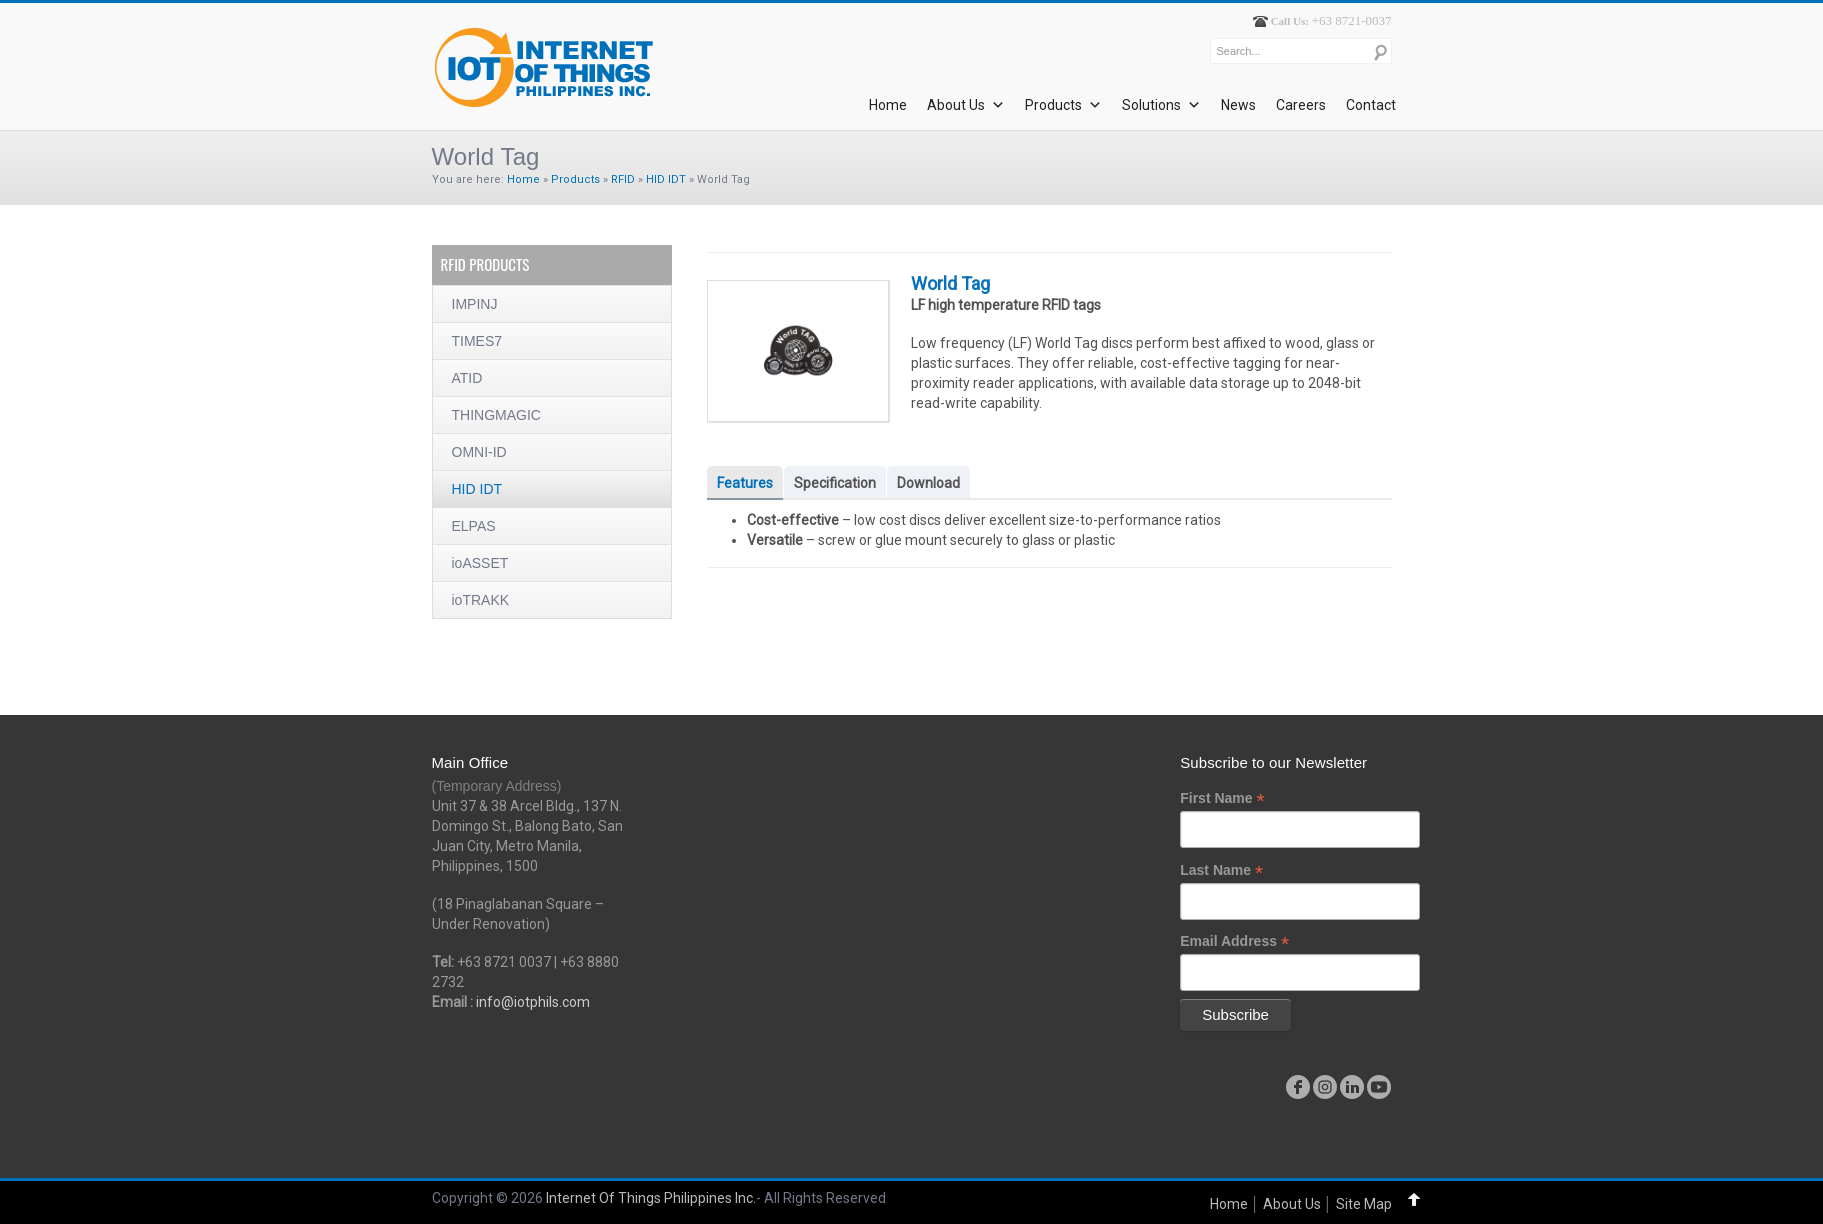 Image resolution: width=1823 pixels, height=1224 pixels. I want to click on info@iotphils.com, so click(533, 1002).